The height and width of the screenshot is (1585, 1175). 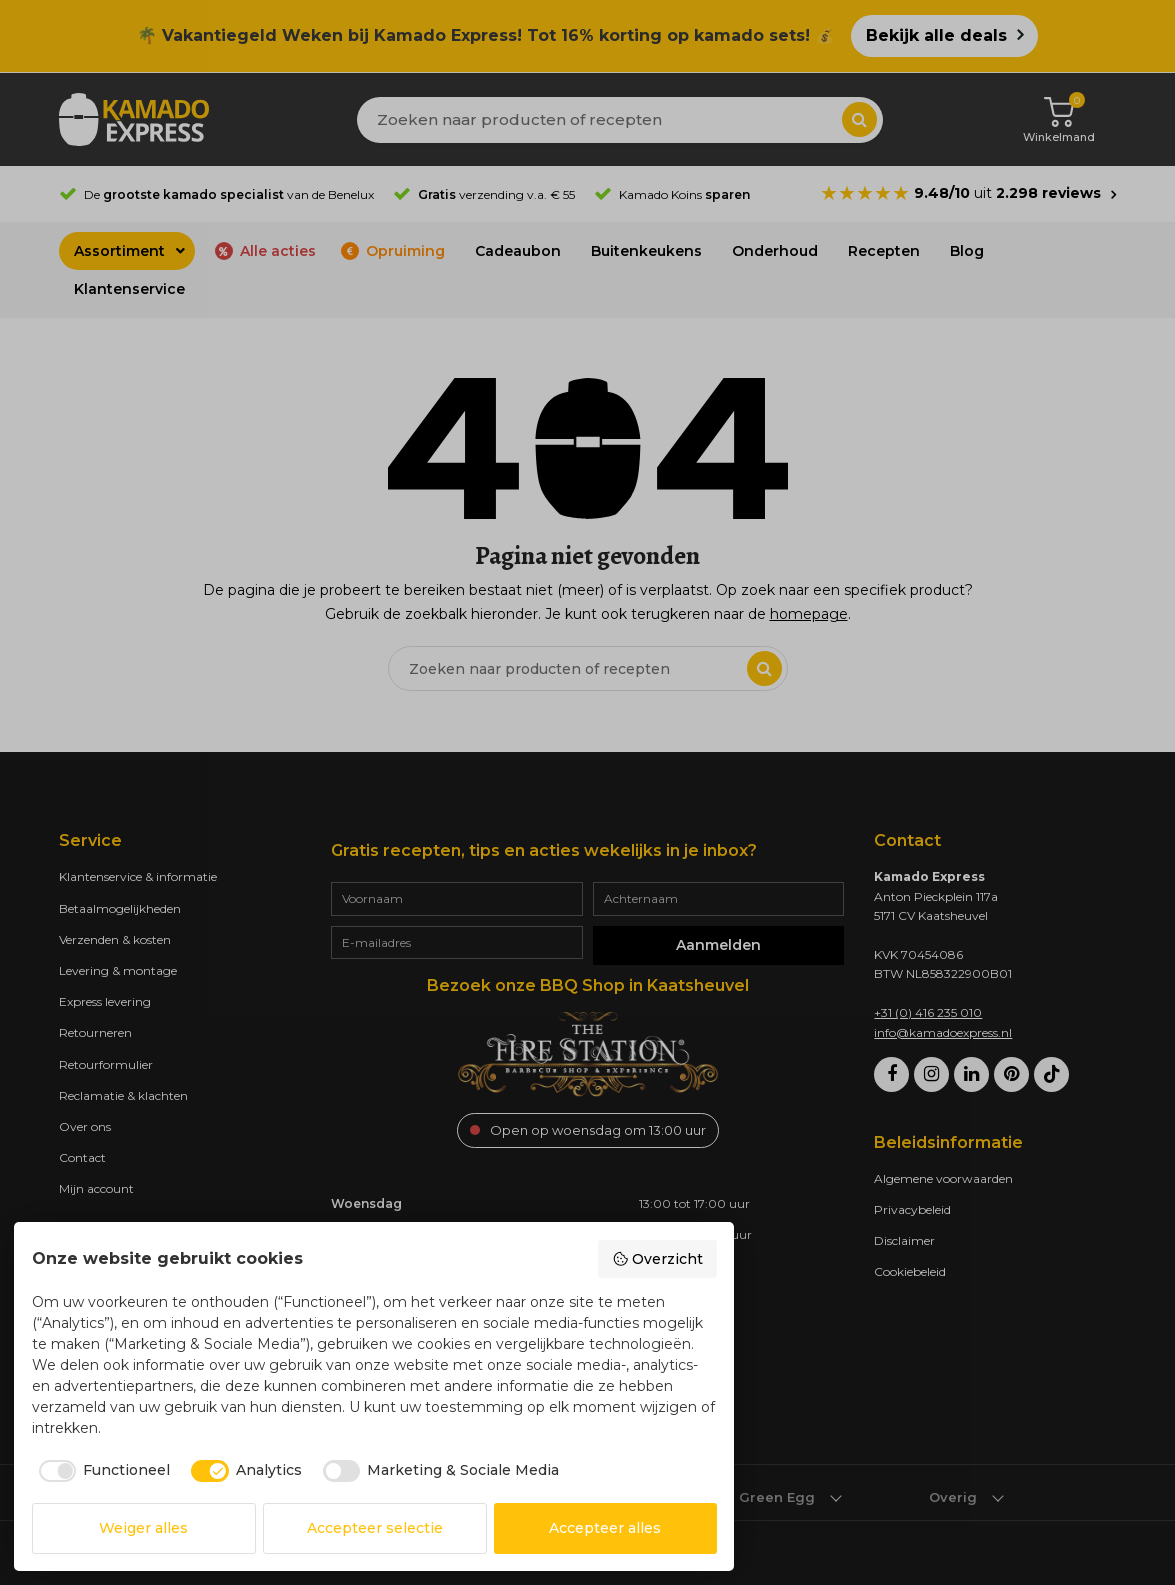 What do you see at coordinates (605, 1528) in the screenshot?
I see `Accepteer alles` at bounding box center [605, 1528].